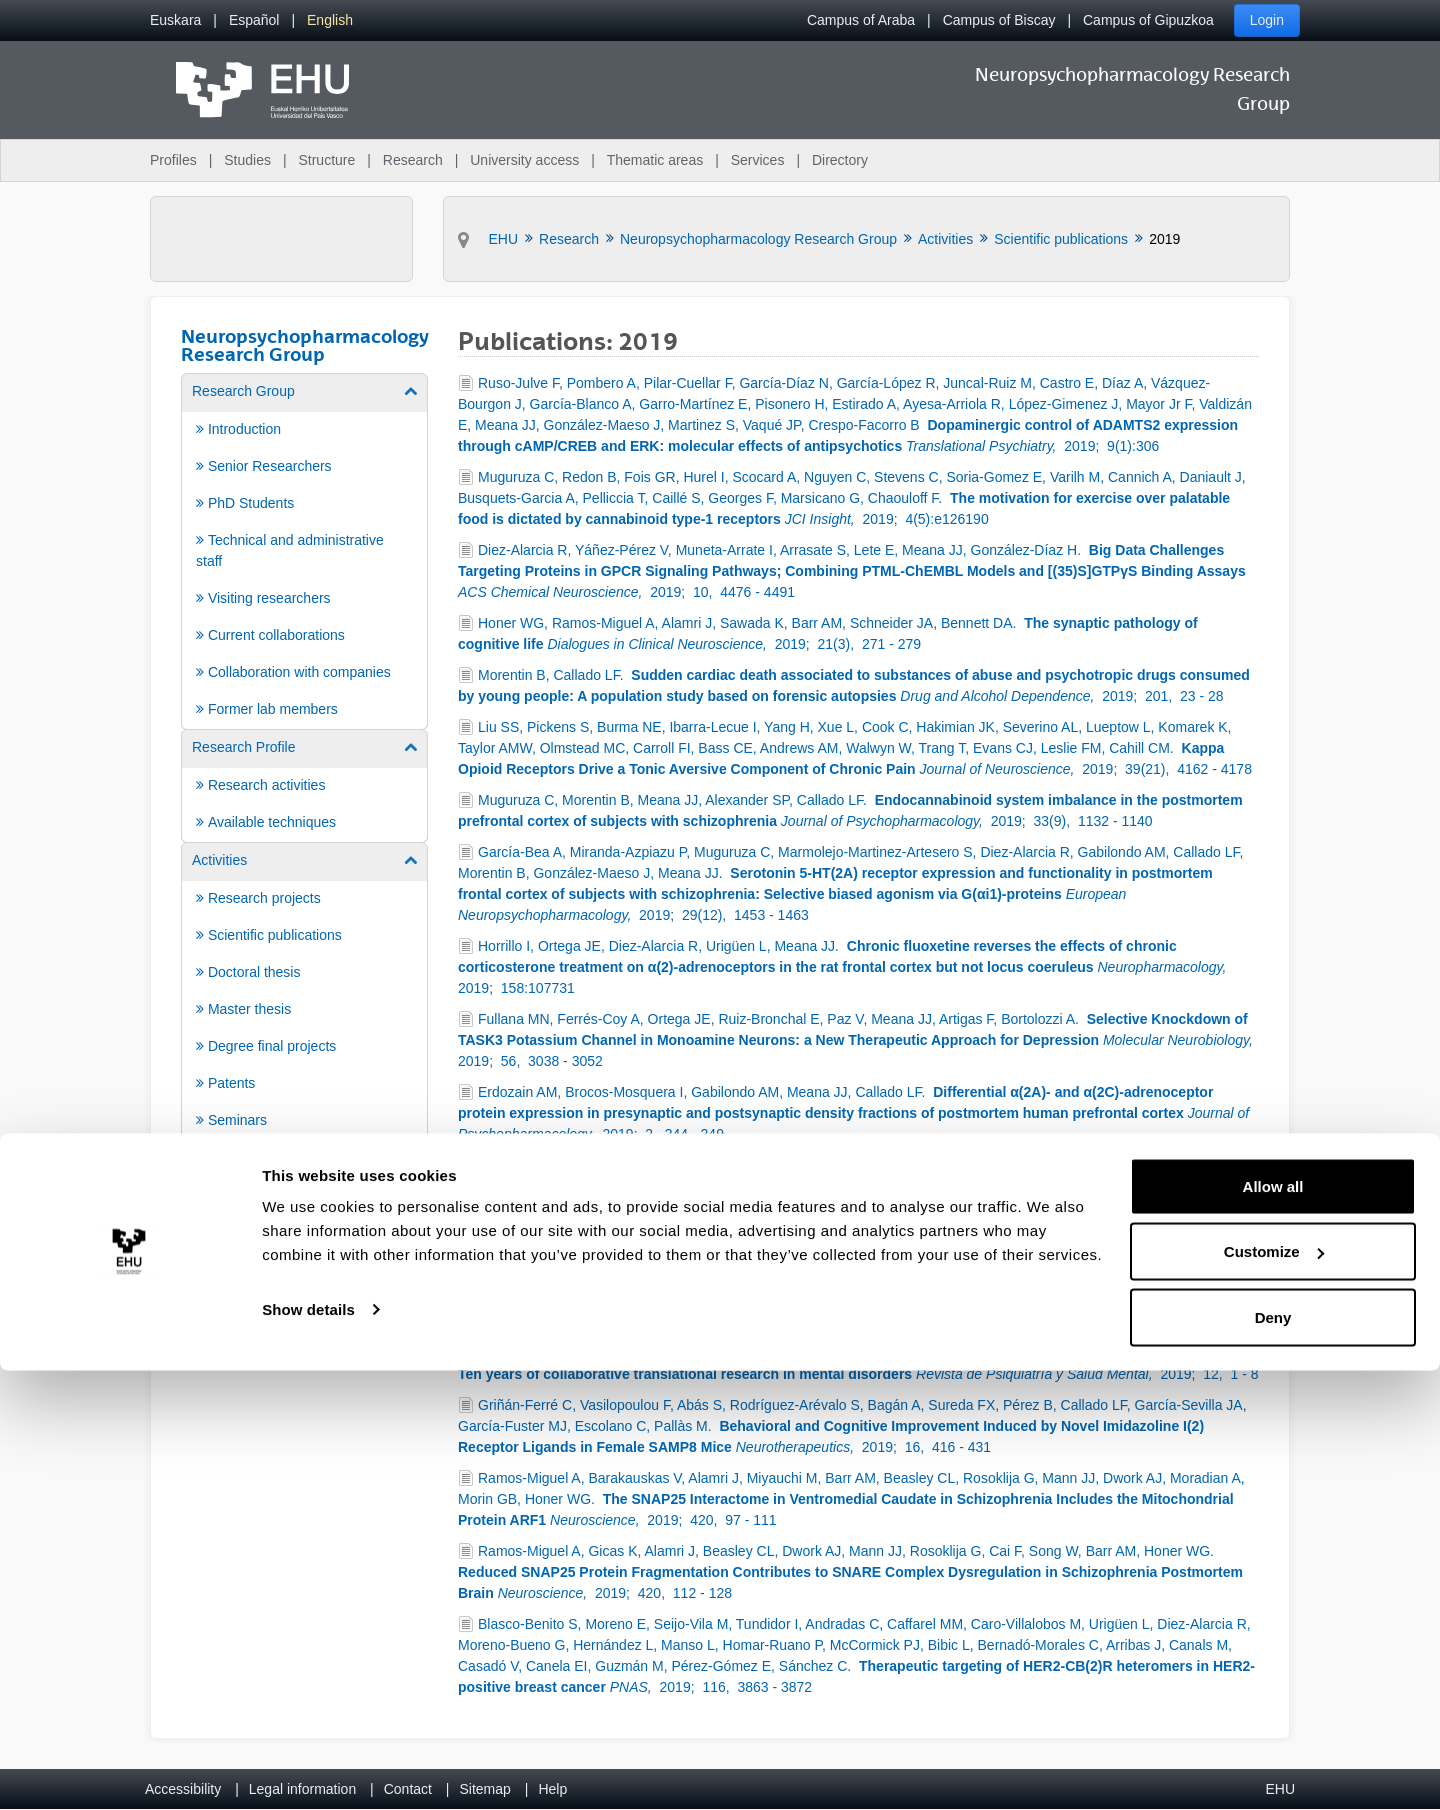 The image size is (1440, 1810). I want to click on Show details, so click(308, 1748).